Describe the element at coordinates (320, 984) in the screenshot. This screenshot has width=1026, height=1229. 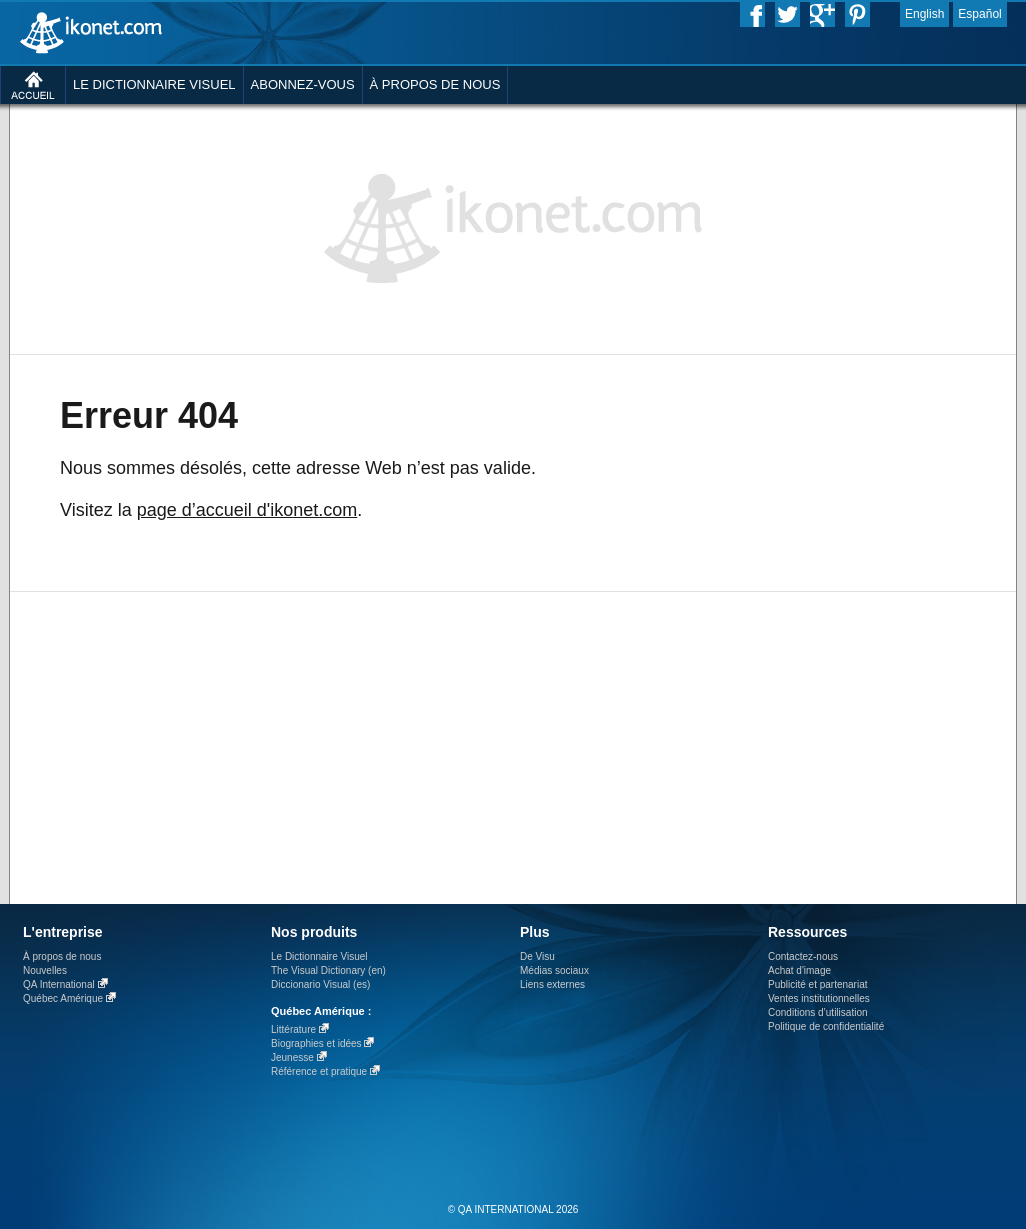
I see `Diccionario Visual (es)` at that location.